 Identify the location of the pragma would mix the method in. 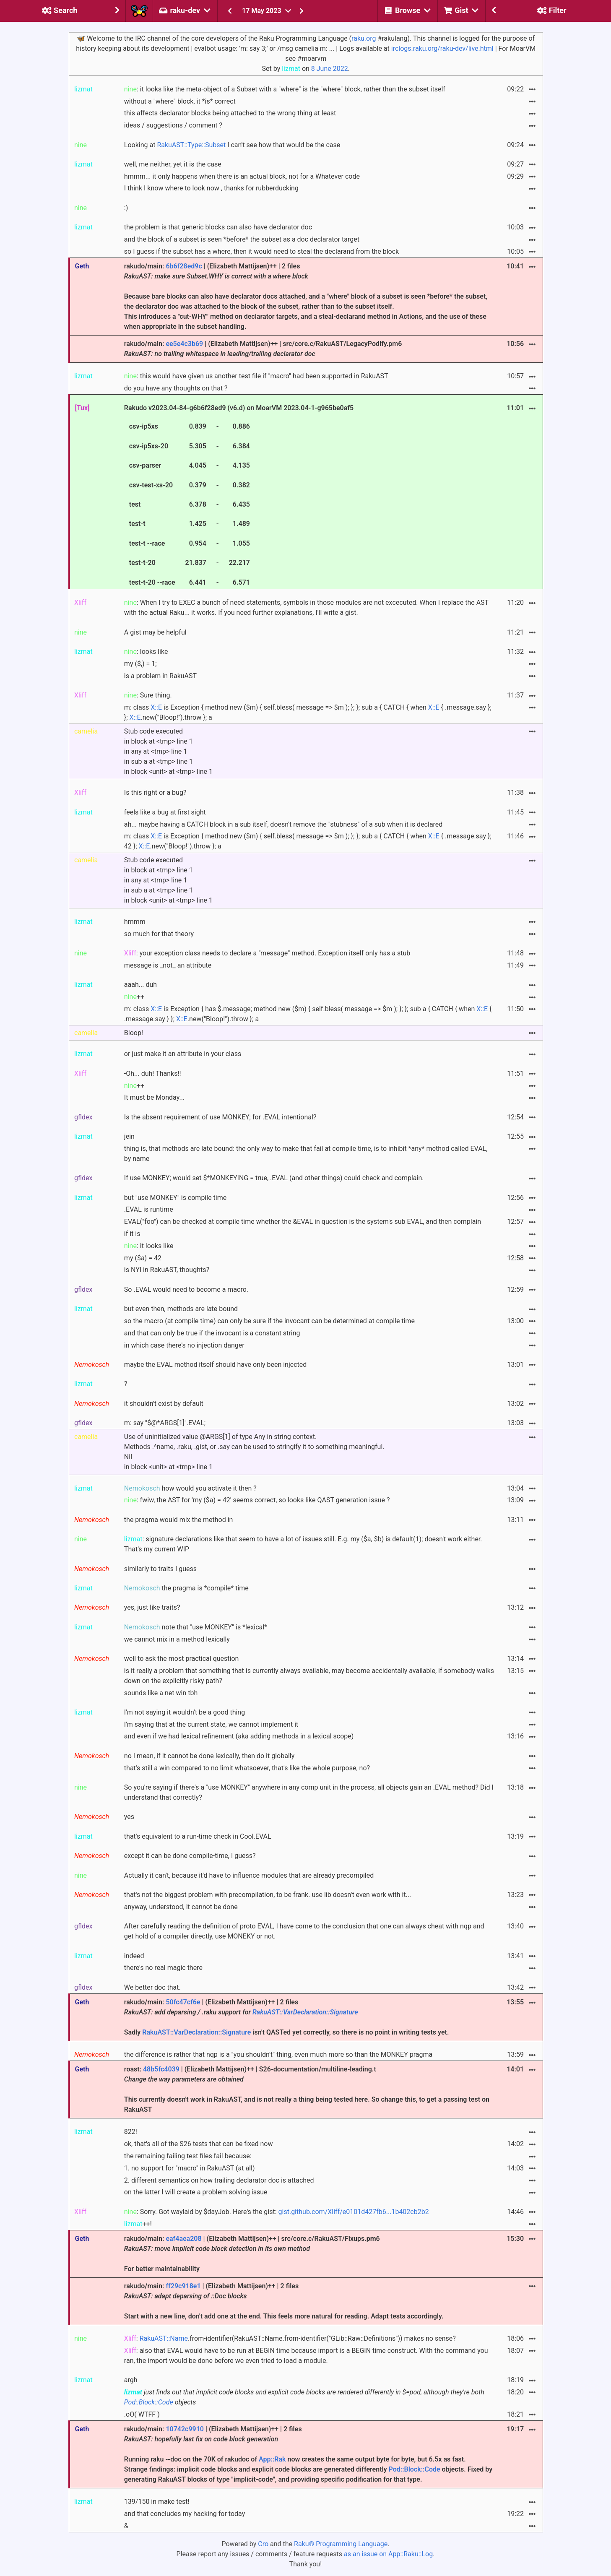
(178, 1520).